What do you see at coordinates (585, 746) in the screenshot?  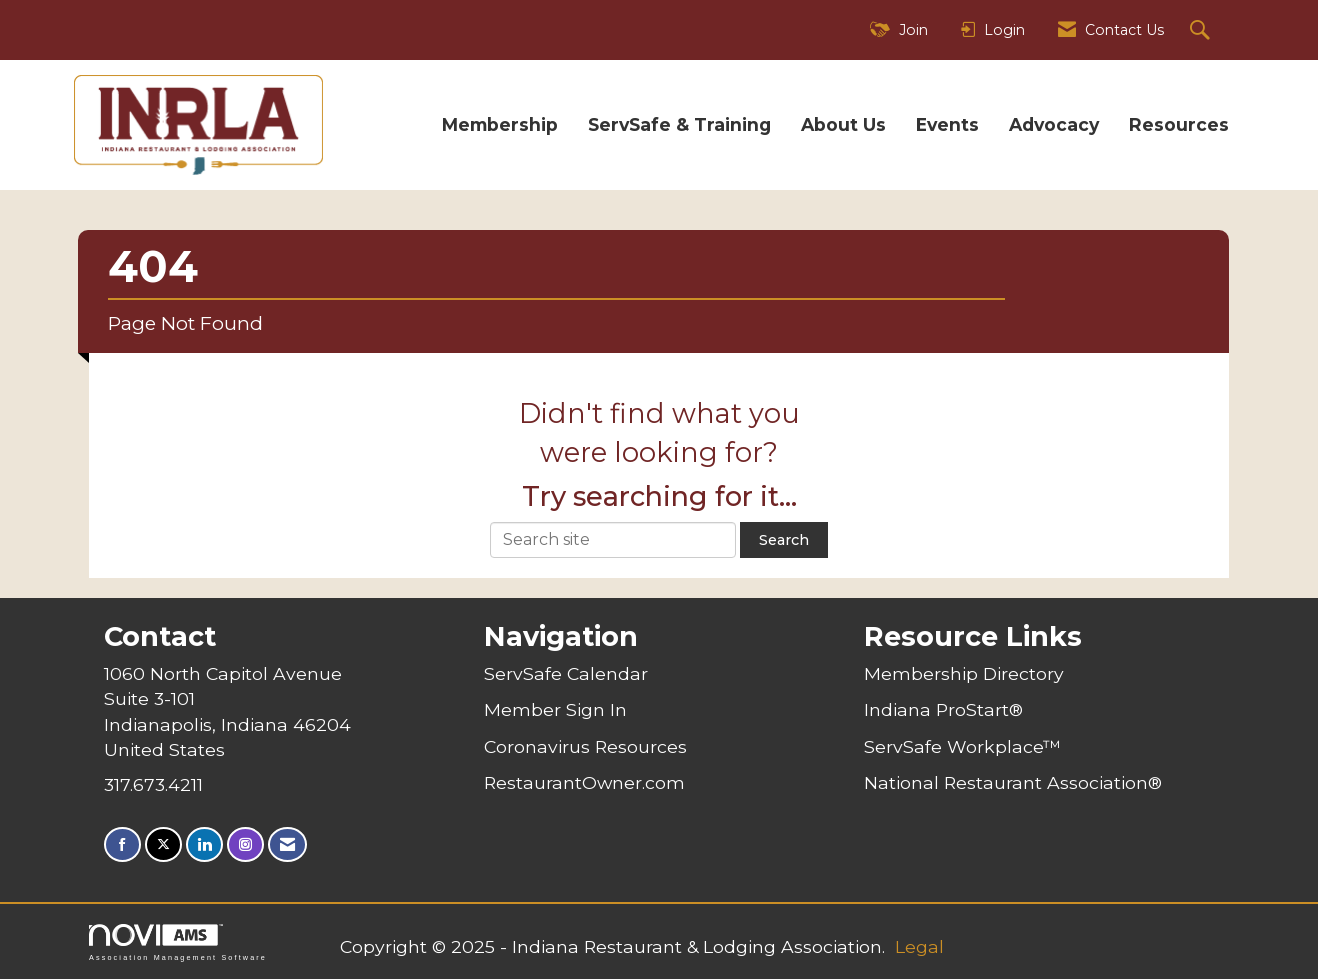 I see `Coronavirus Resources` at bounding box center [585, 746].